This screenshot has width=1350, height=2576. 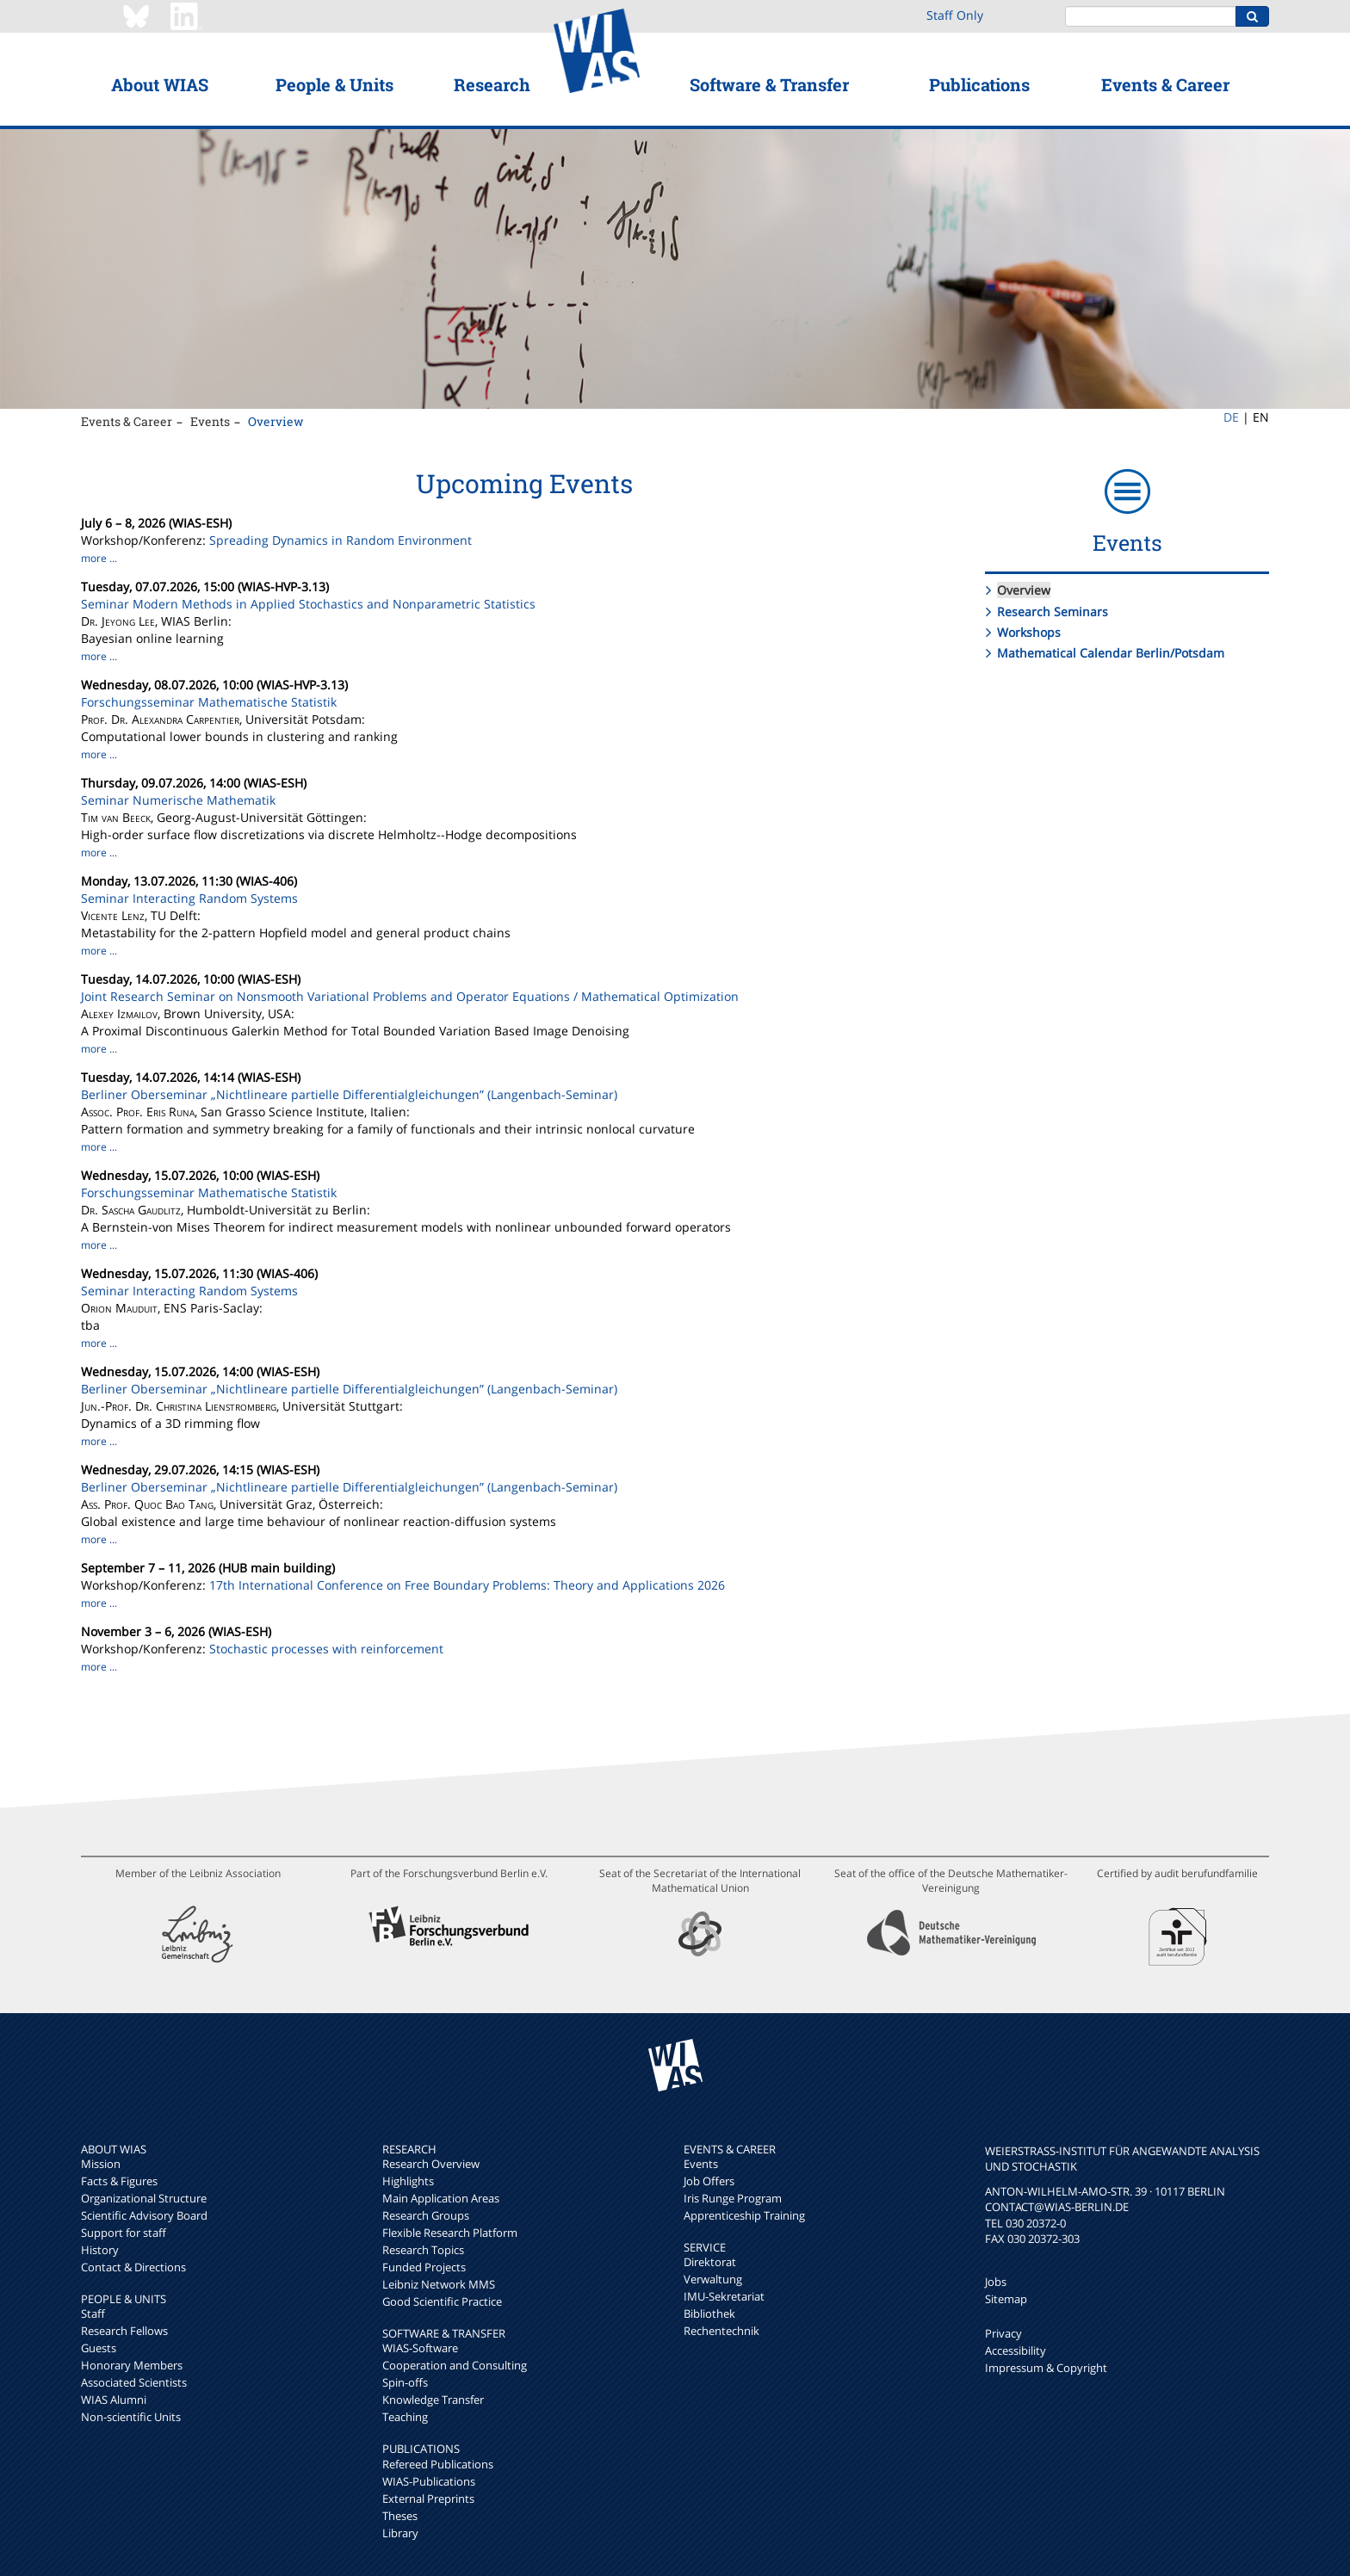 I want to click on Main Application Areas, so click(x=440, y=2198).